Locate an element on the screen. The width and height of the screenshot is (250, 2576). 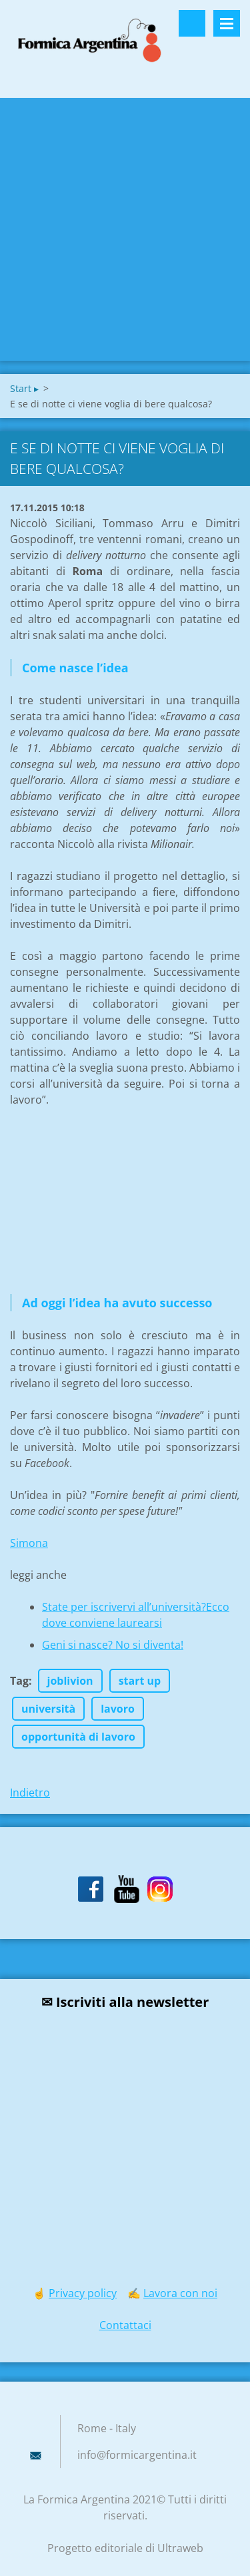
start up is located at coordinates (140, 1680).